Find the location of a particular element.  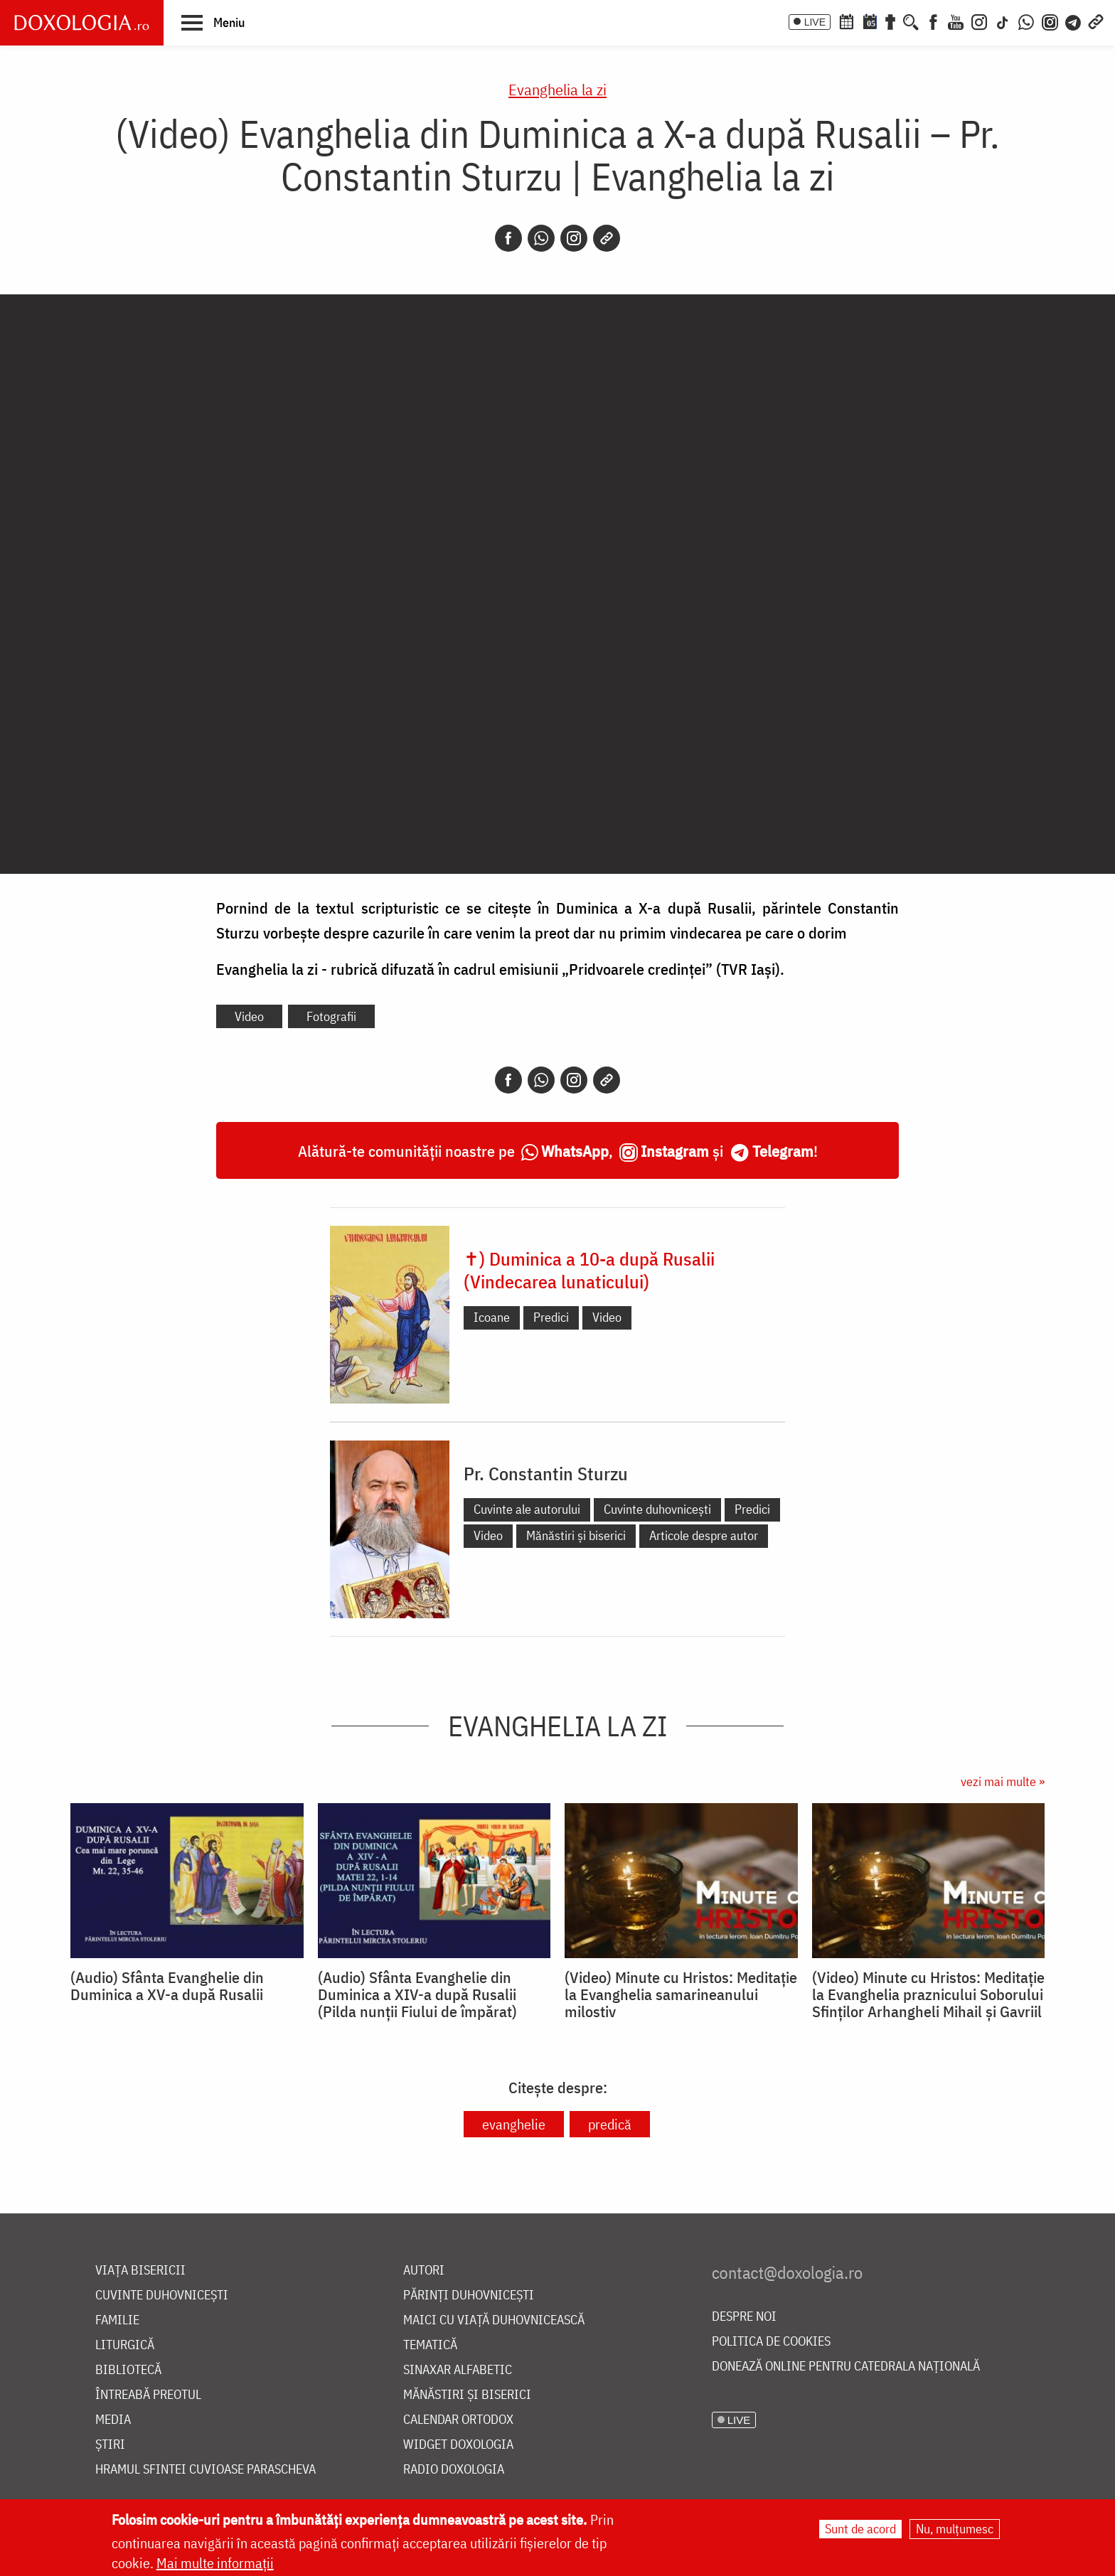

[Telegram] is located at coordinates (1074, 20).